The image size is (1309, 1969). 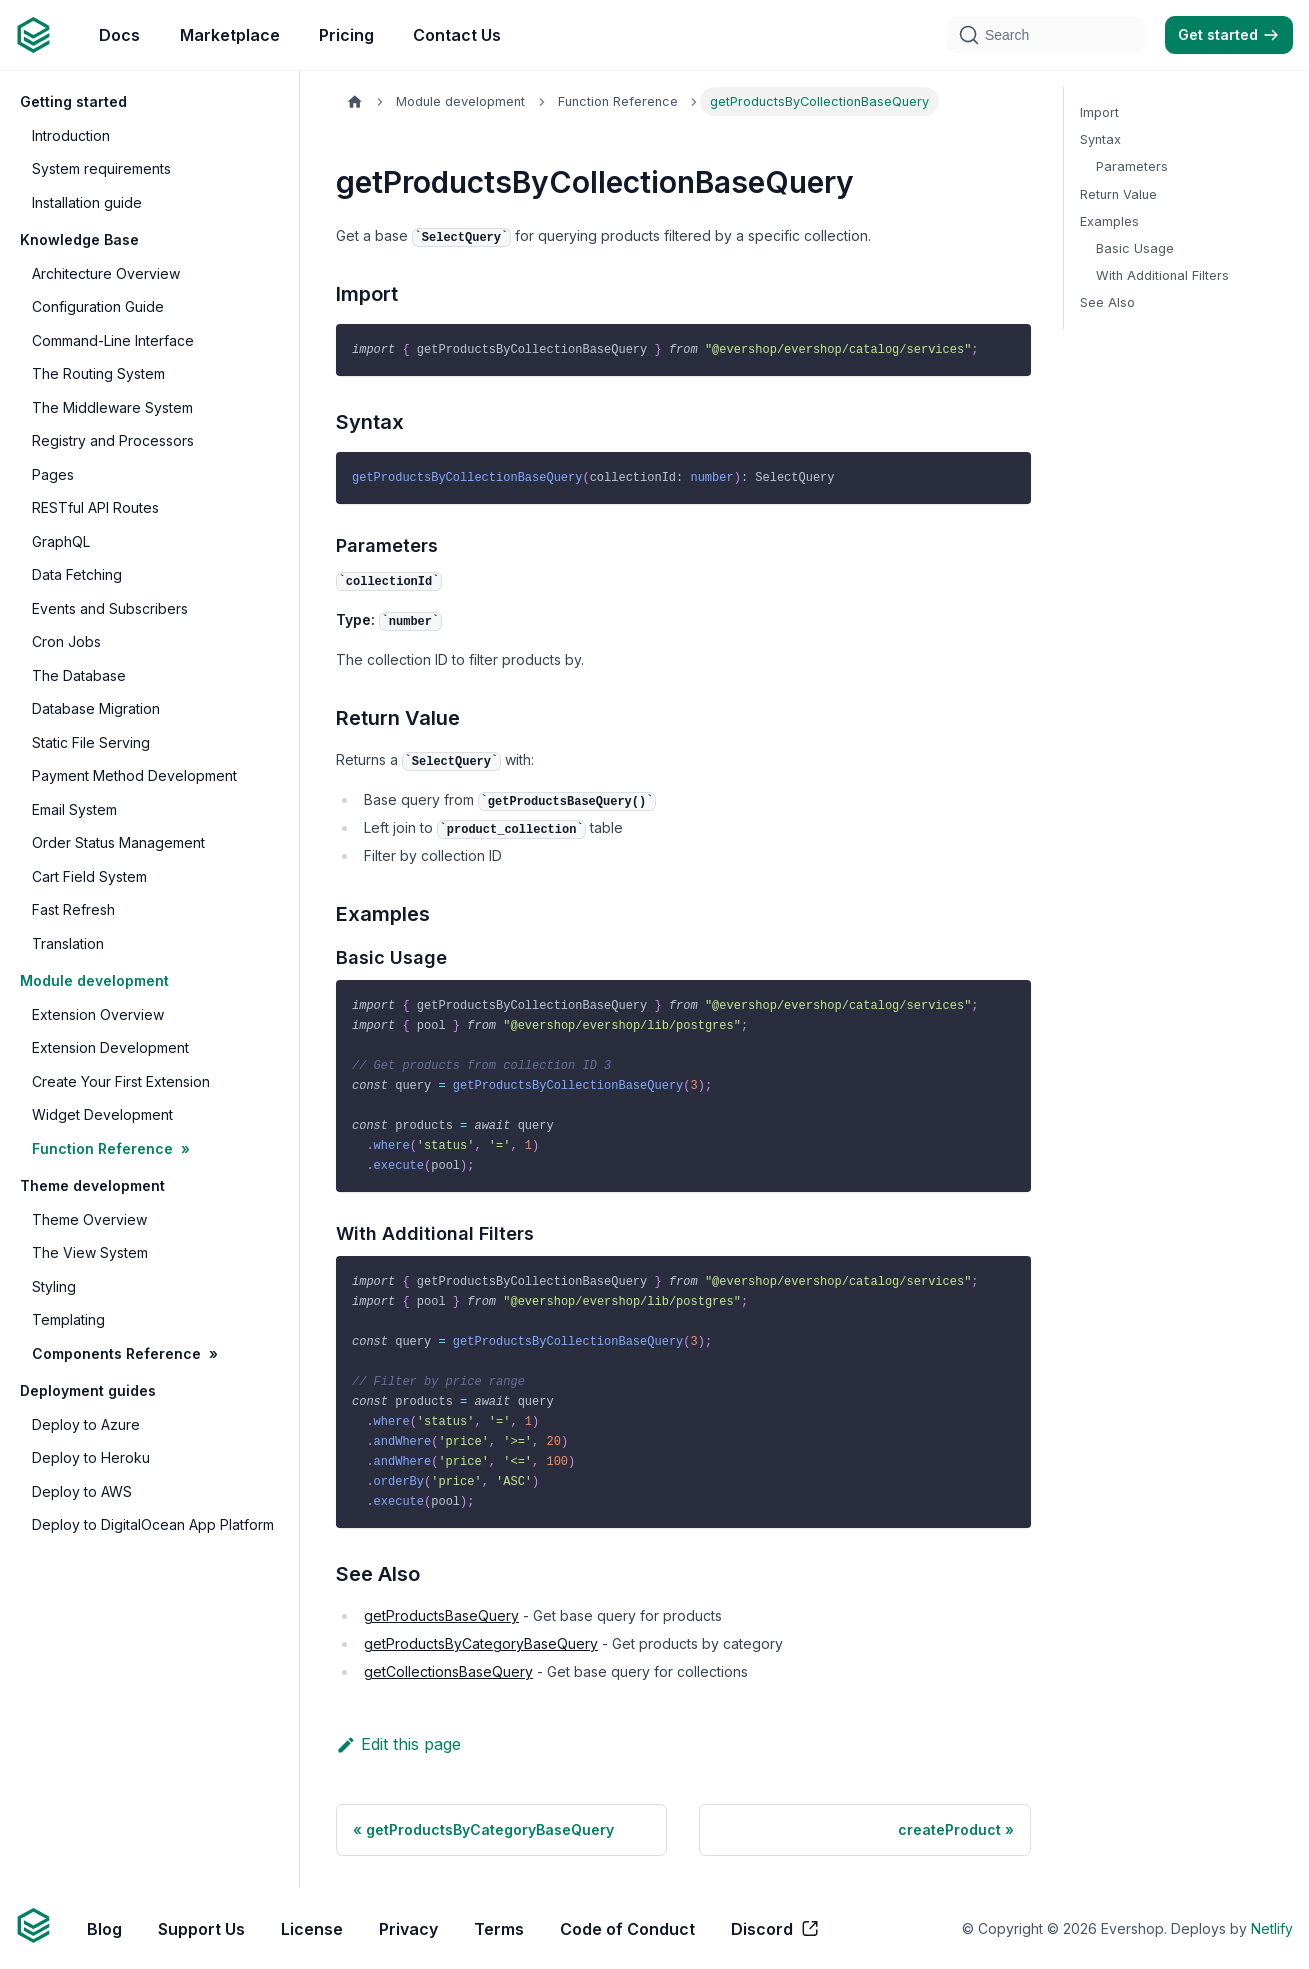 What do you see at coordinates (101, 168) in the screenshot?
I see `System requirements` at bounding box center [101, 168].